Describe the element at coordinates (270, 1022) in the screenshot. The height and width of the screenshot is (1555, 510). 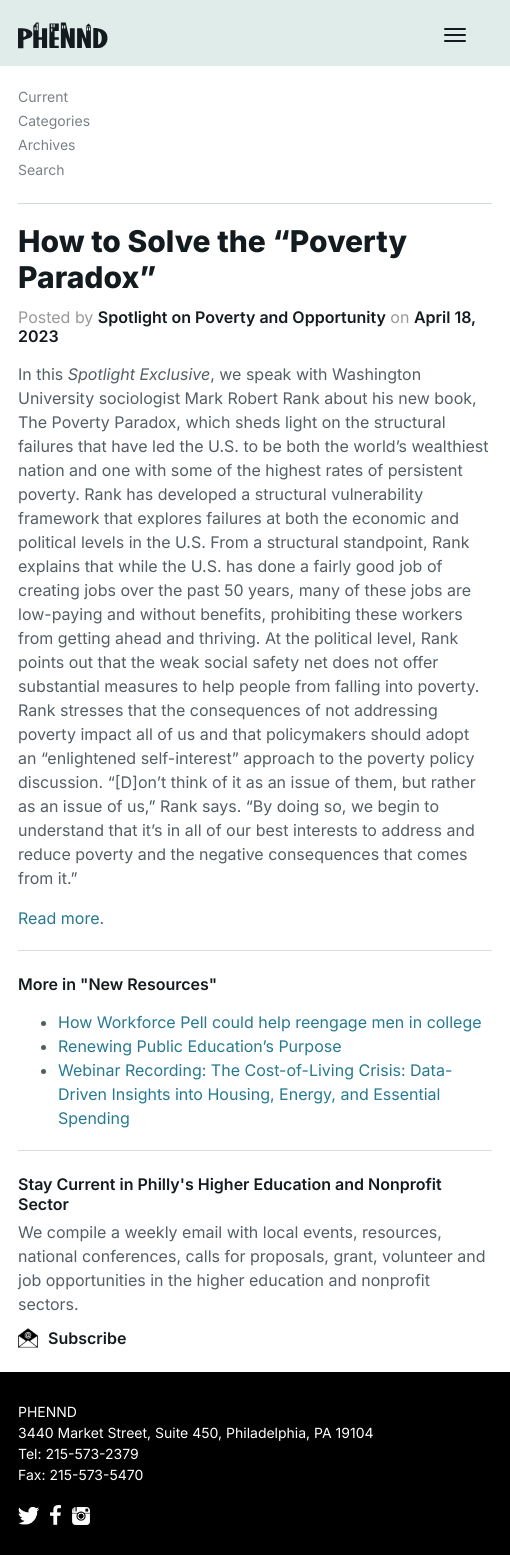
I see `How Workforce Pell could help reengage men in college` at that location.